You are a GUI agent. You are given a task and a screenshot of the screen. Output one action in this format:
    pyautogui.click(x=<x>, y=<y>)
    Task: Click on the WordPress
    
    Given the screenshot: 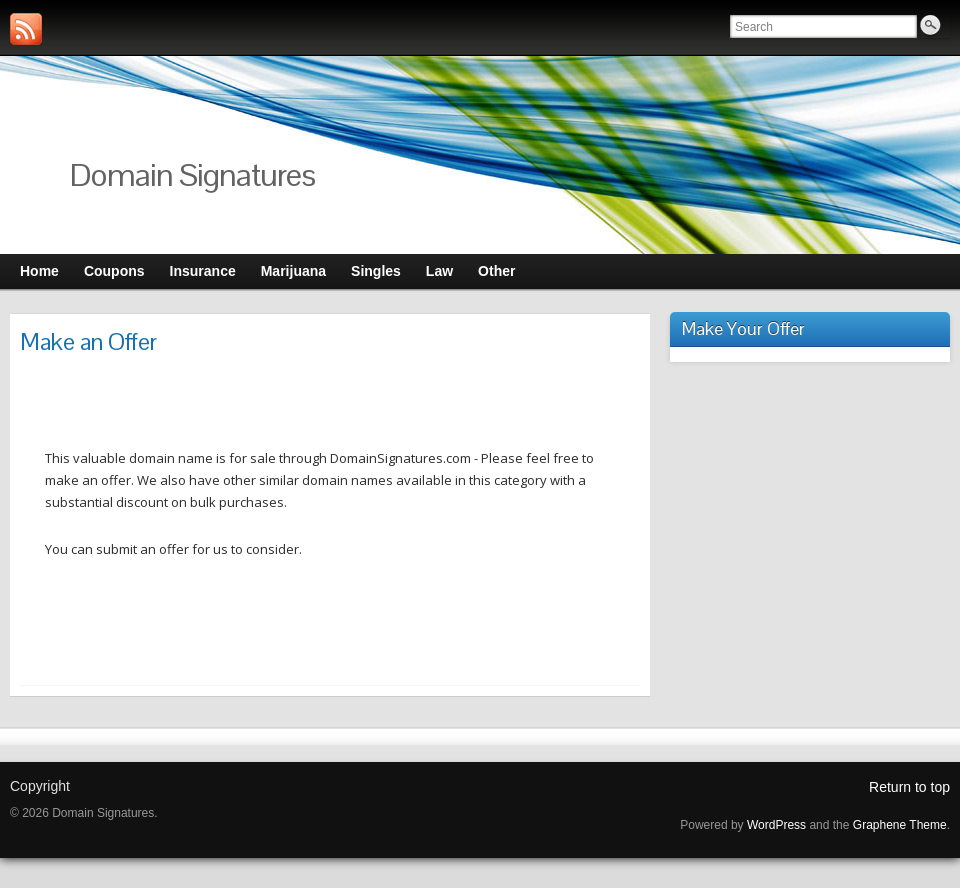 What is the action you would take?
    pyautogui.click(x=776, y=825)
    